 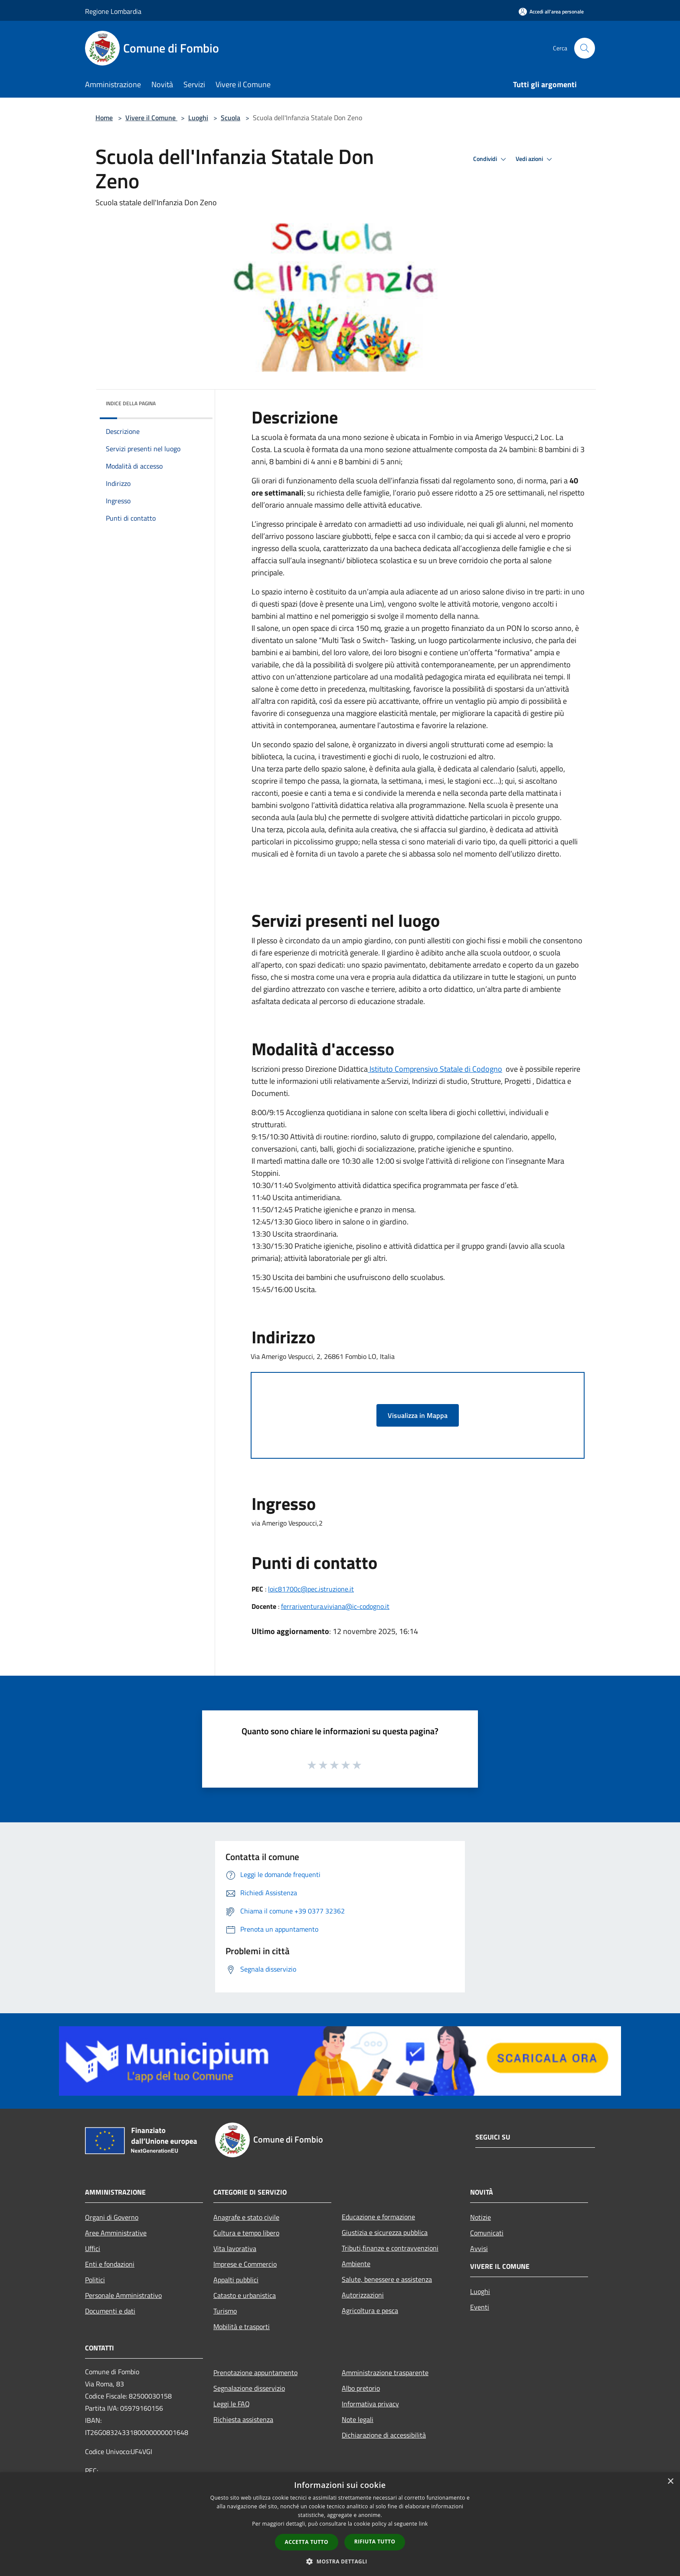 I want to click on link [link, opens a new window], so click(x=423, y=2523).